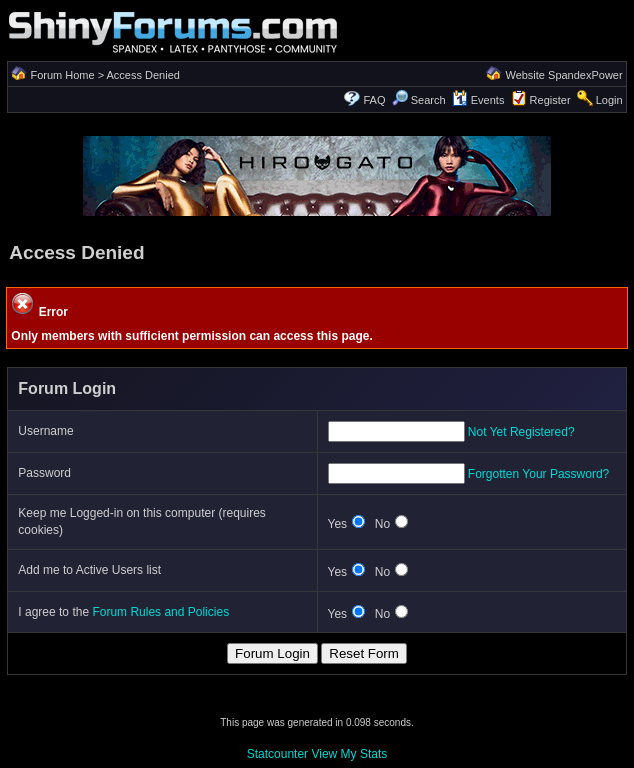  What do you see at coordinates (478, 100) in the screenshot?
I see `Events` at bounding box center [478, 100].